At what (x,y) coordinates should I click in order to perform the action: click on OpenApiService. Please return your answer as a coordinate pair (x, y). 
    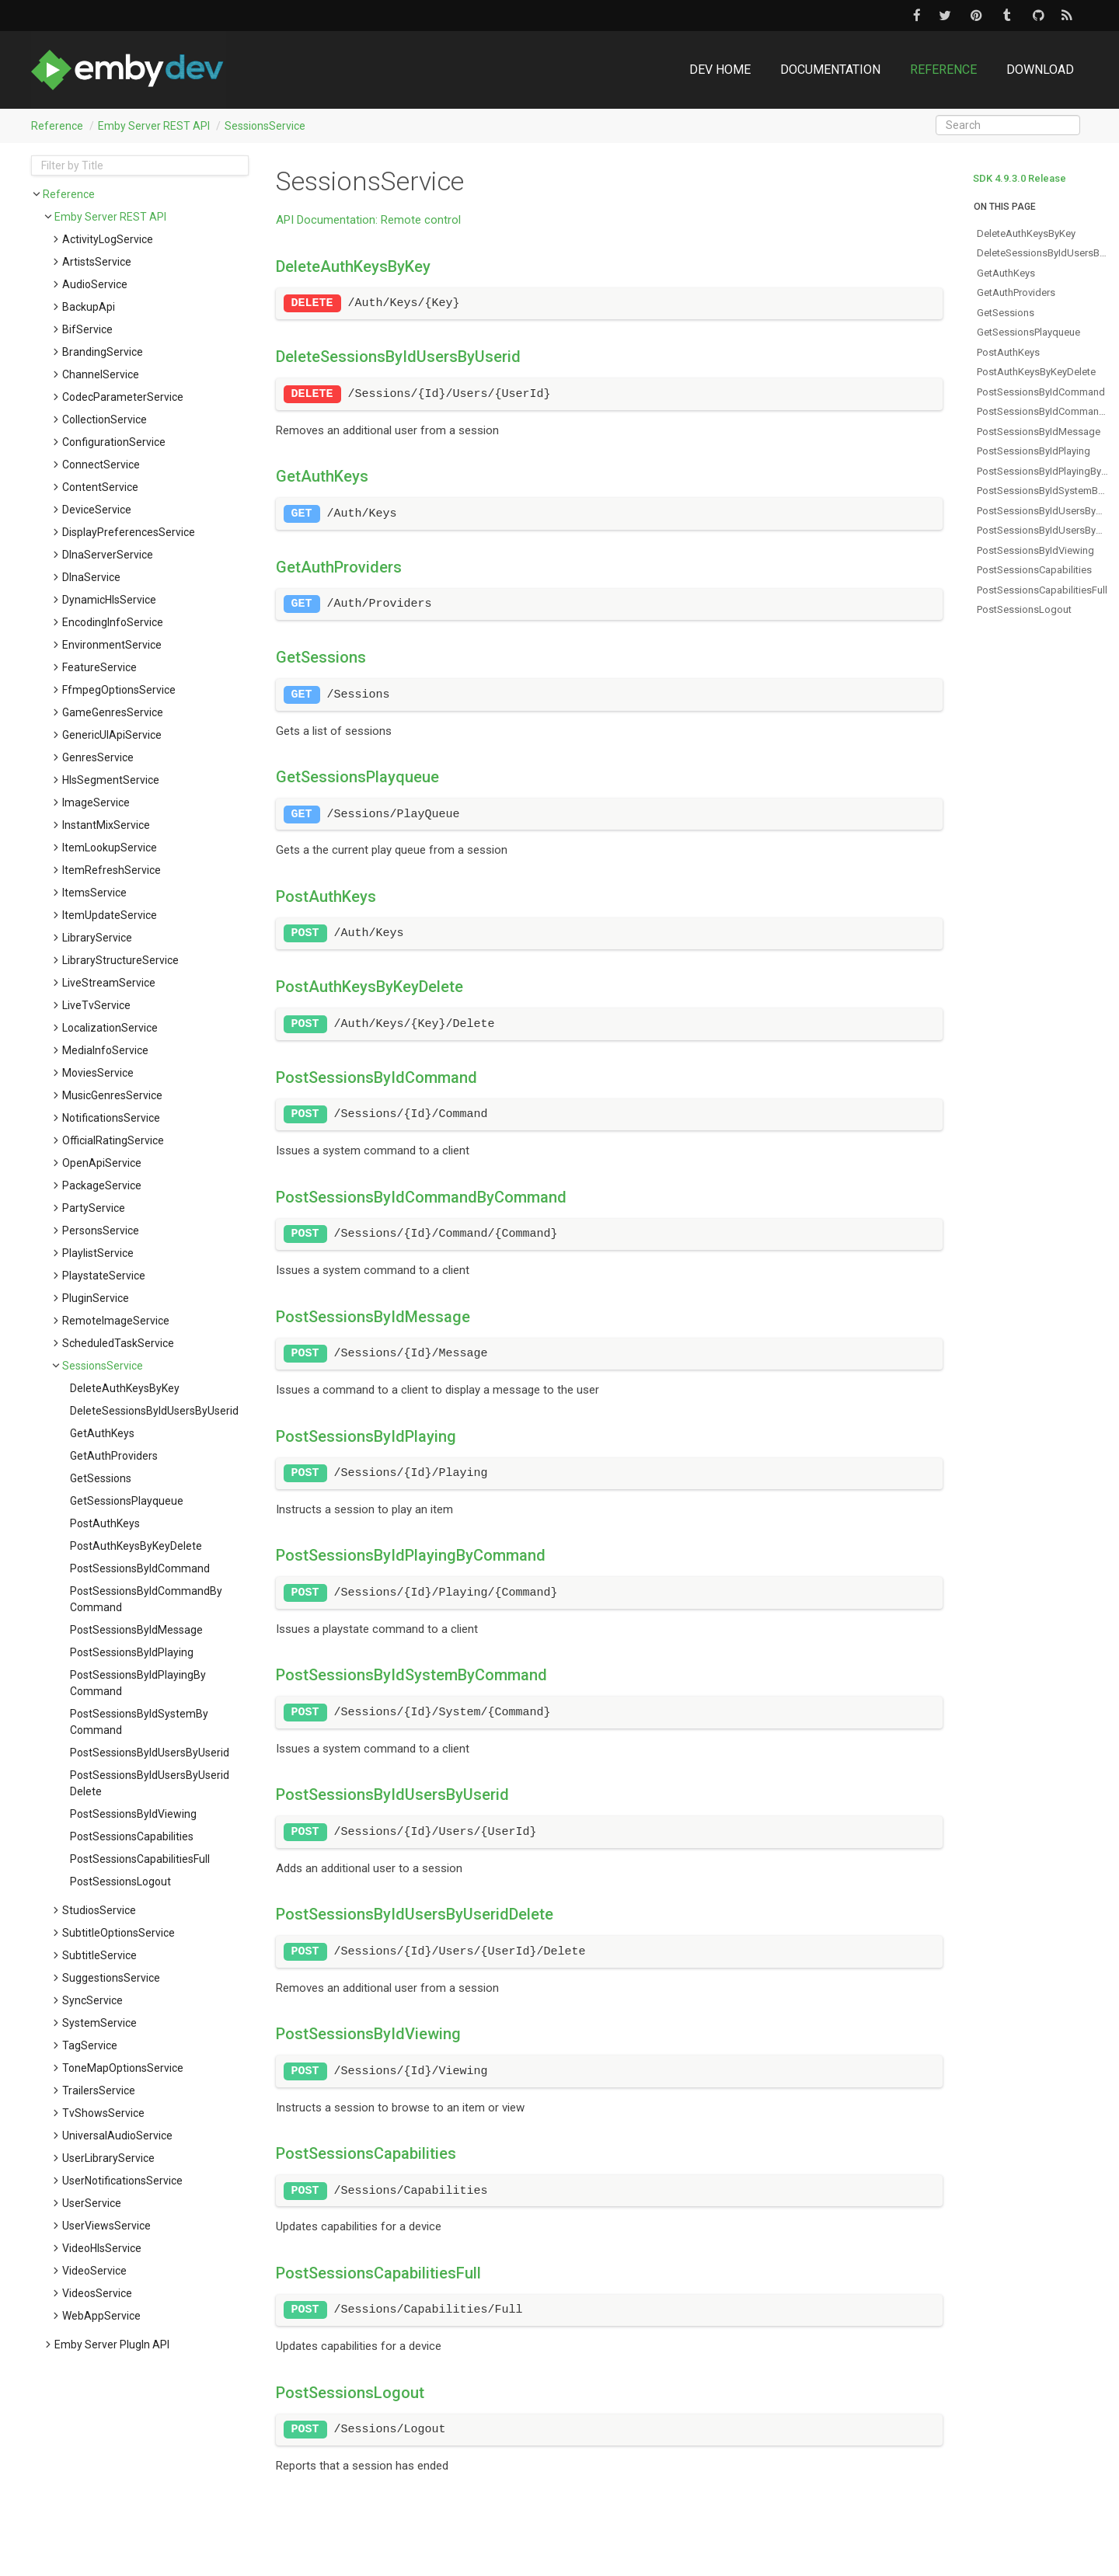
    Looking at the image, I should click on (101, 1163).